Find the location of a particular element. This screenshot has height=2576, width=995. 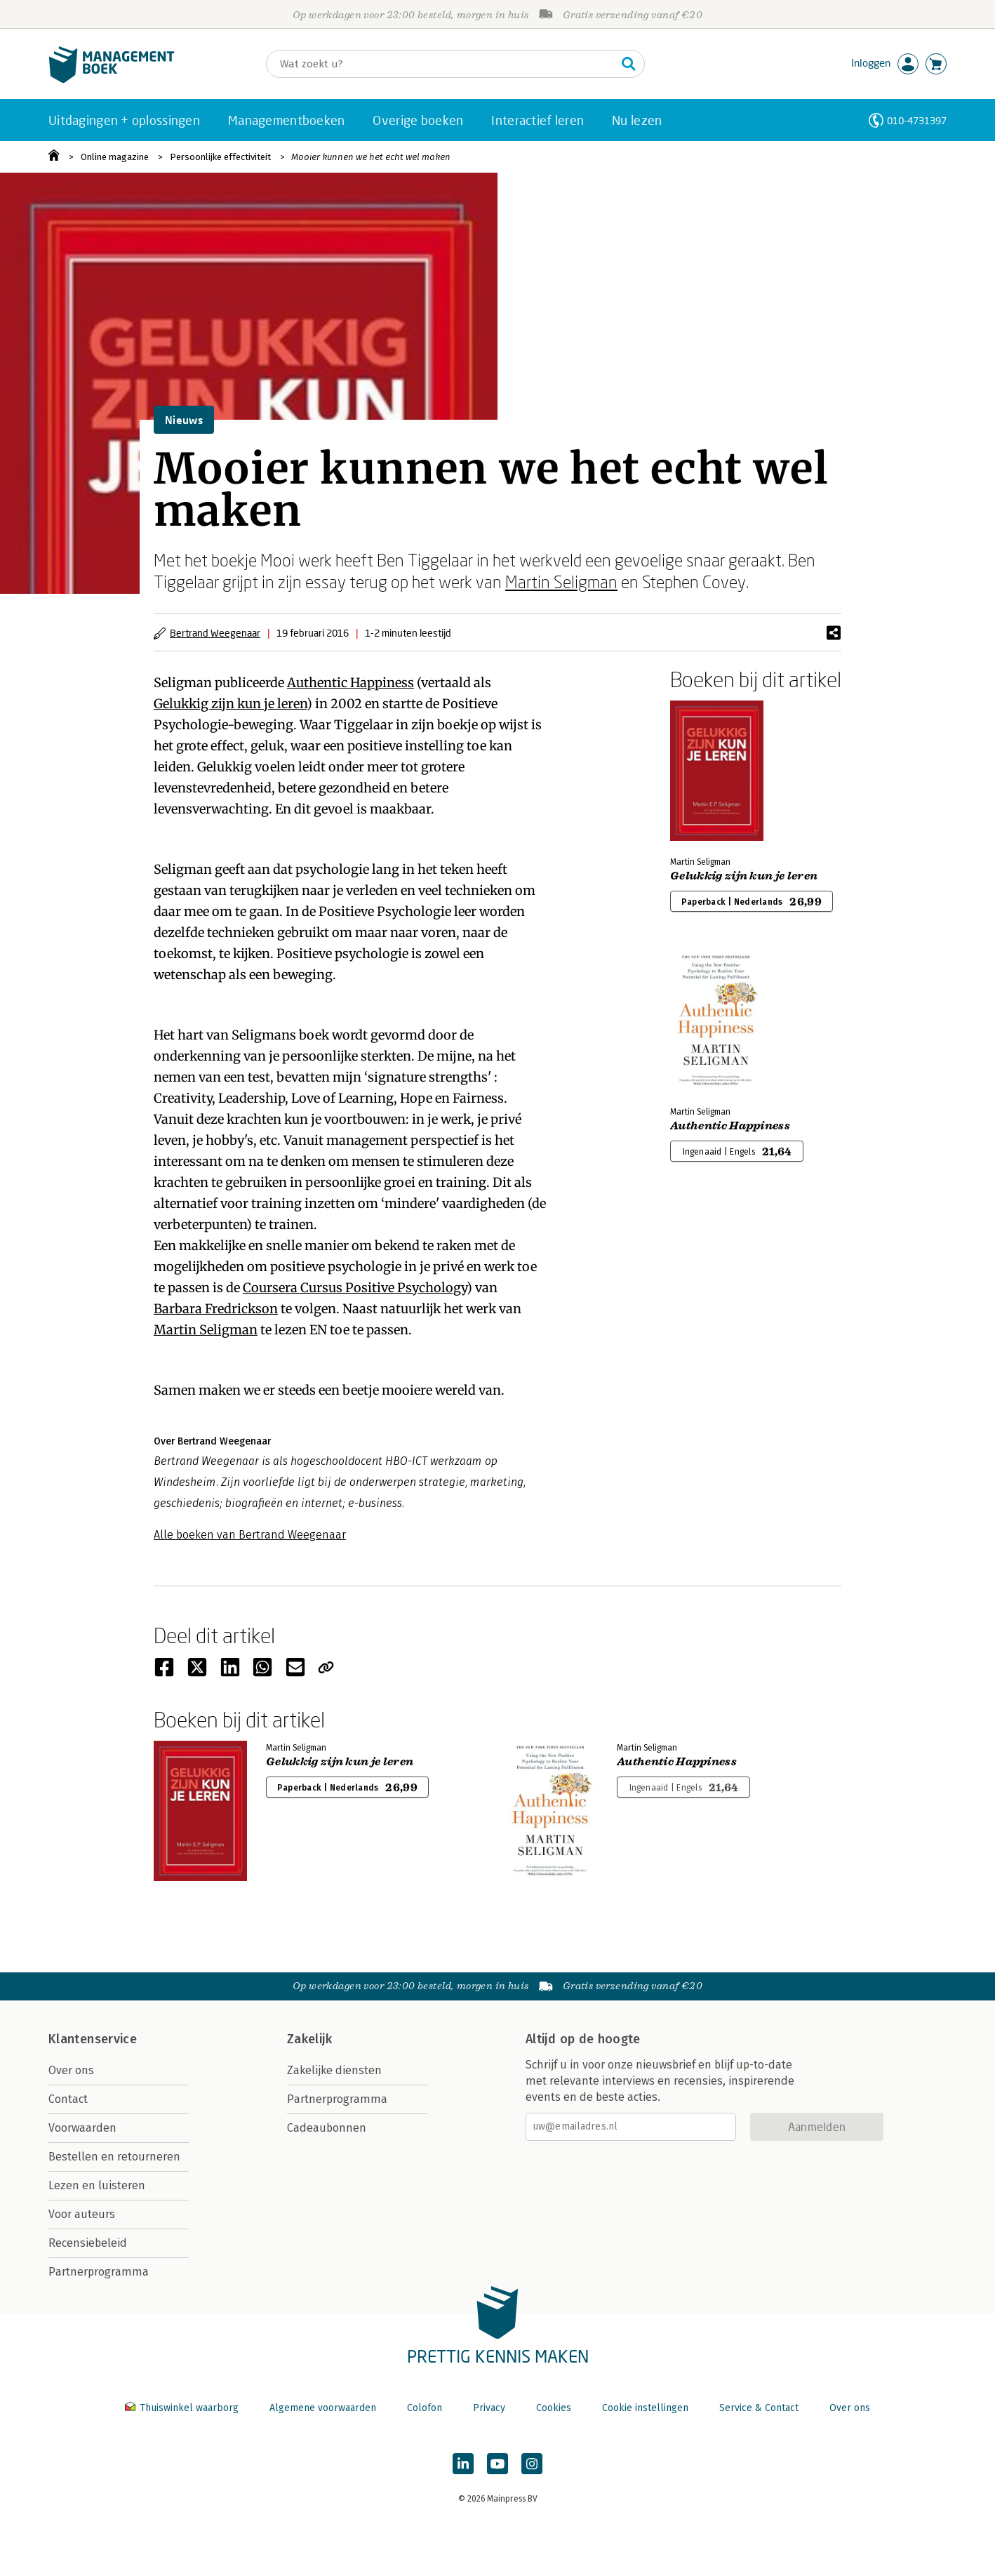

Bestellen en retourneren is located at coordinates (114, 2156).